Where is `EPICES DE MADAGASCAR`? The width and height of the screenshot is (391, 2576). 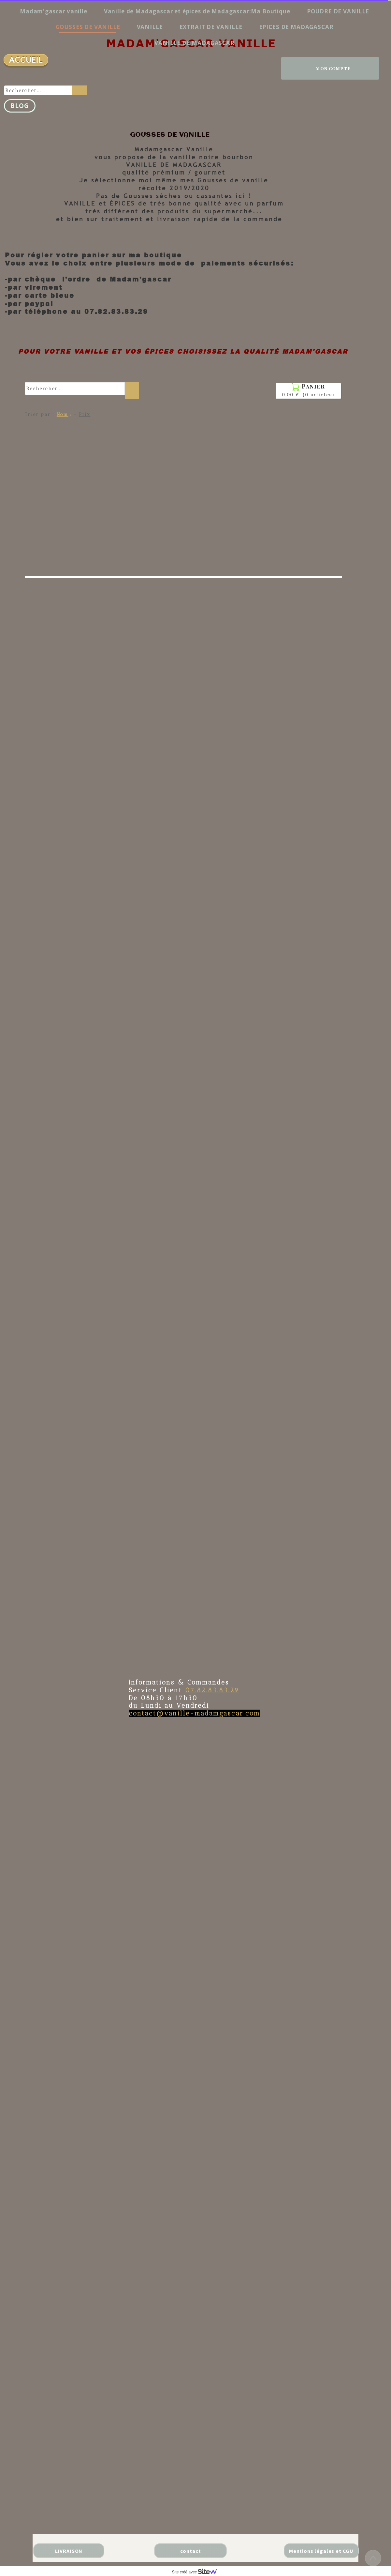 EPICES DE MADAGASCAR is located at coordinates (296, 27).